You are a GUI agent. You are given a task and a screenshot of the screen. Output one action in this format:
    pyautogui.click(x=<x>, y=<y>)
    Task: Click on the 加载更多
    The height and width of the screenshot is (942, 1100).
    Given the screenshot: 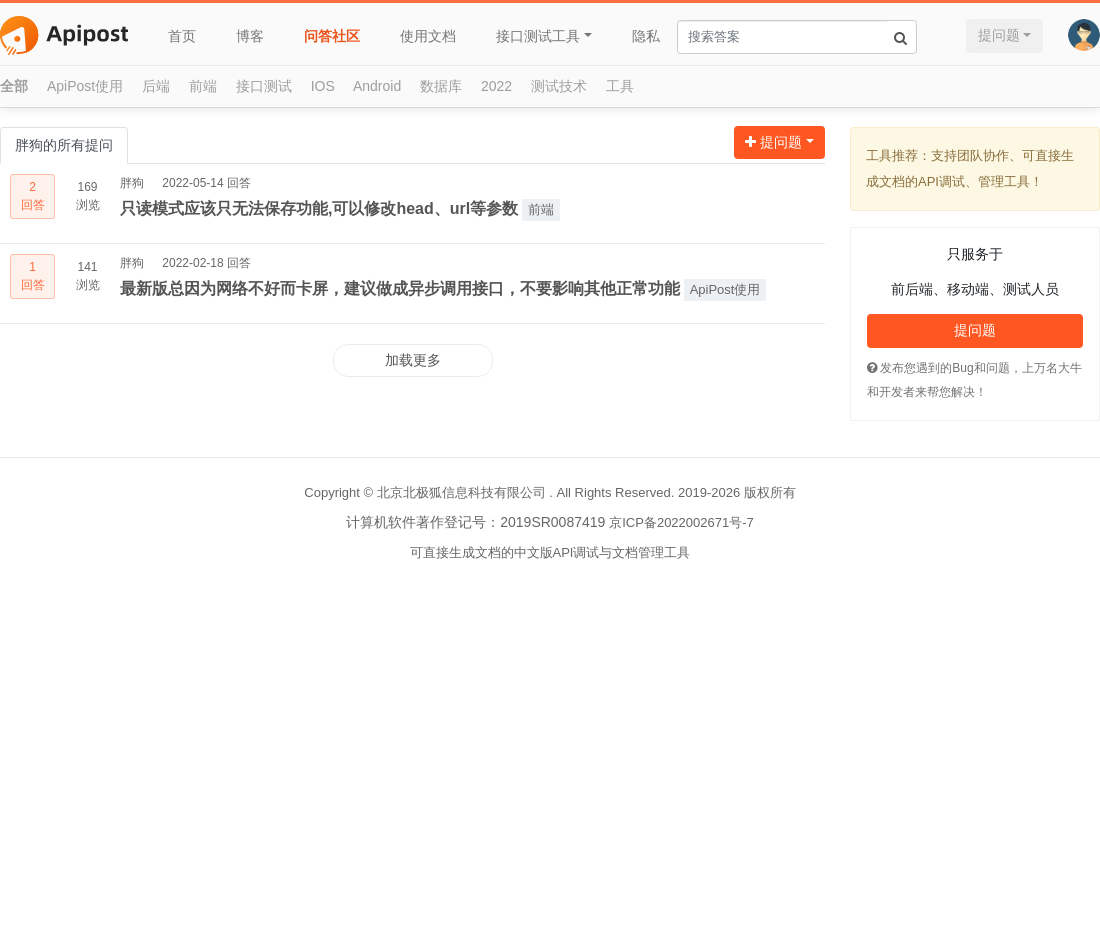 What is the action you would take?
    pyautogui.click(x=413, y=360)
    